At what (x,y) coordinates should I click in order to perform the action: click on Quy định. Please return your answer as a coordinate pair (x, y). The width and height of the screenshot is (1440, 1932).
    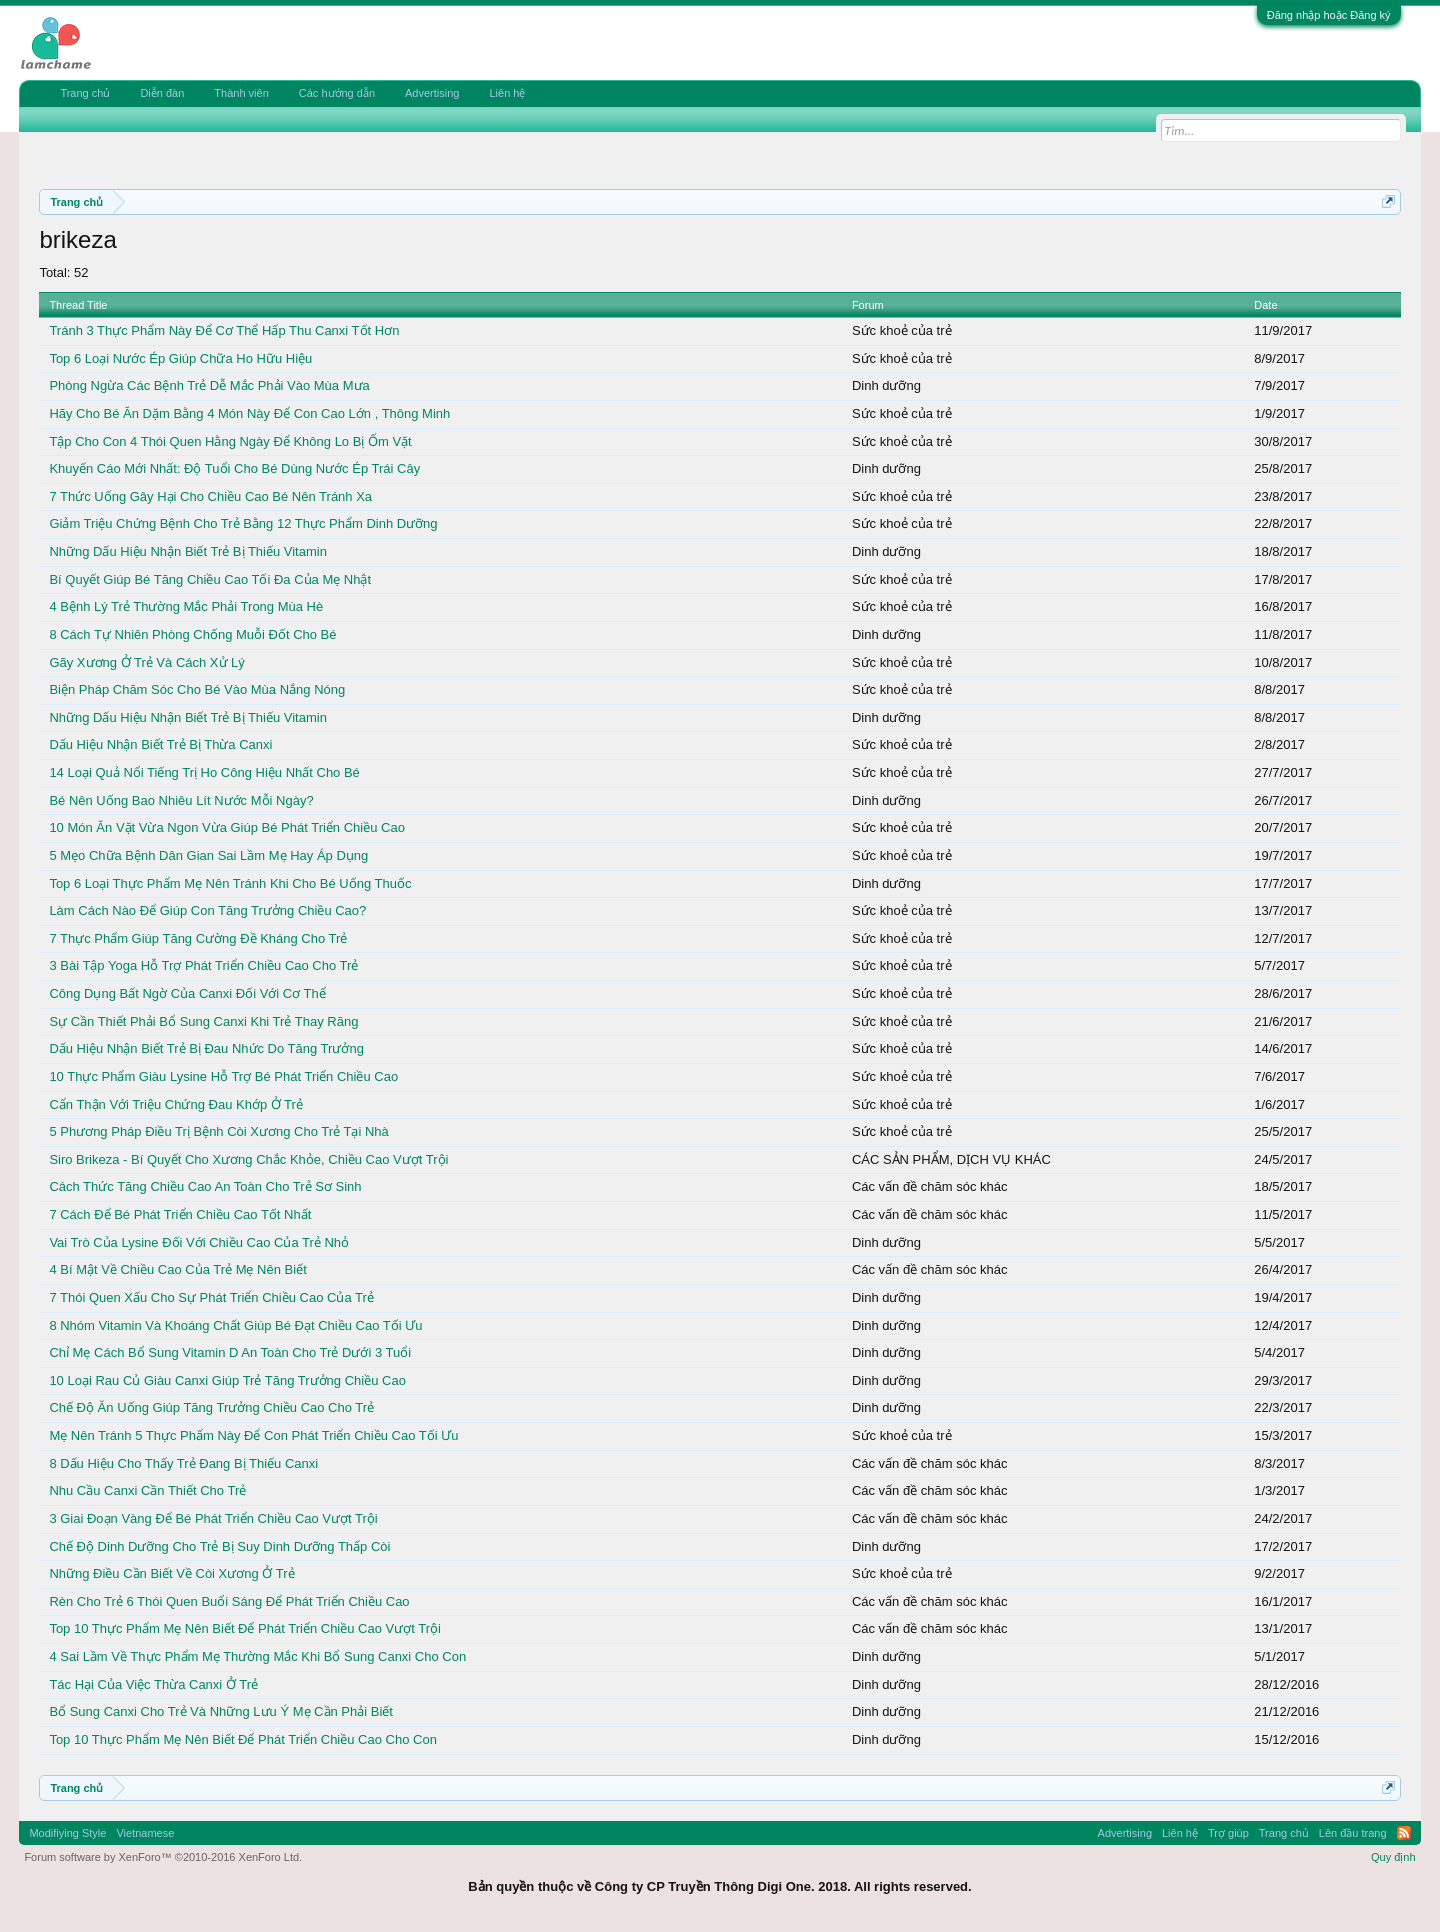
    Looking at the image, I should click on (1393, 1857).